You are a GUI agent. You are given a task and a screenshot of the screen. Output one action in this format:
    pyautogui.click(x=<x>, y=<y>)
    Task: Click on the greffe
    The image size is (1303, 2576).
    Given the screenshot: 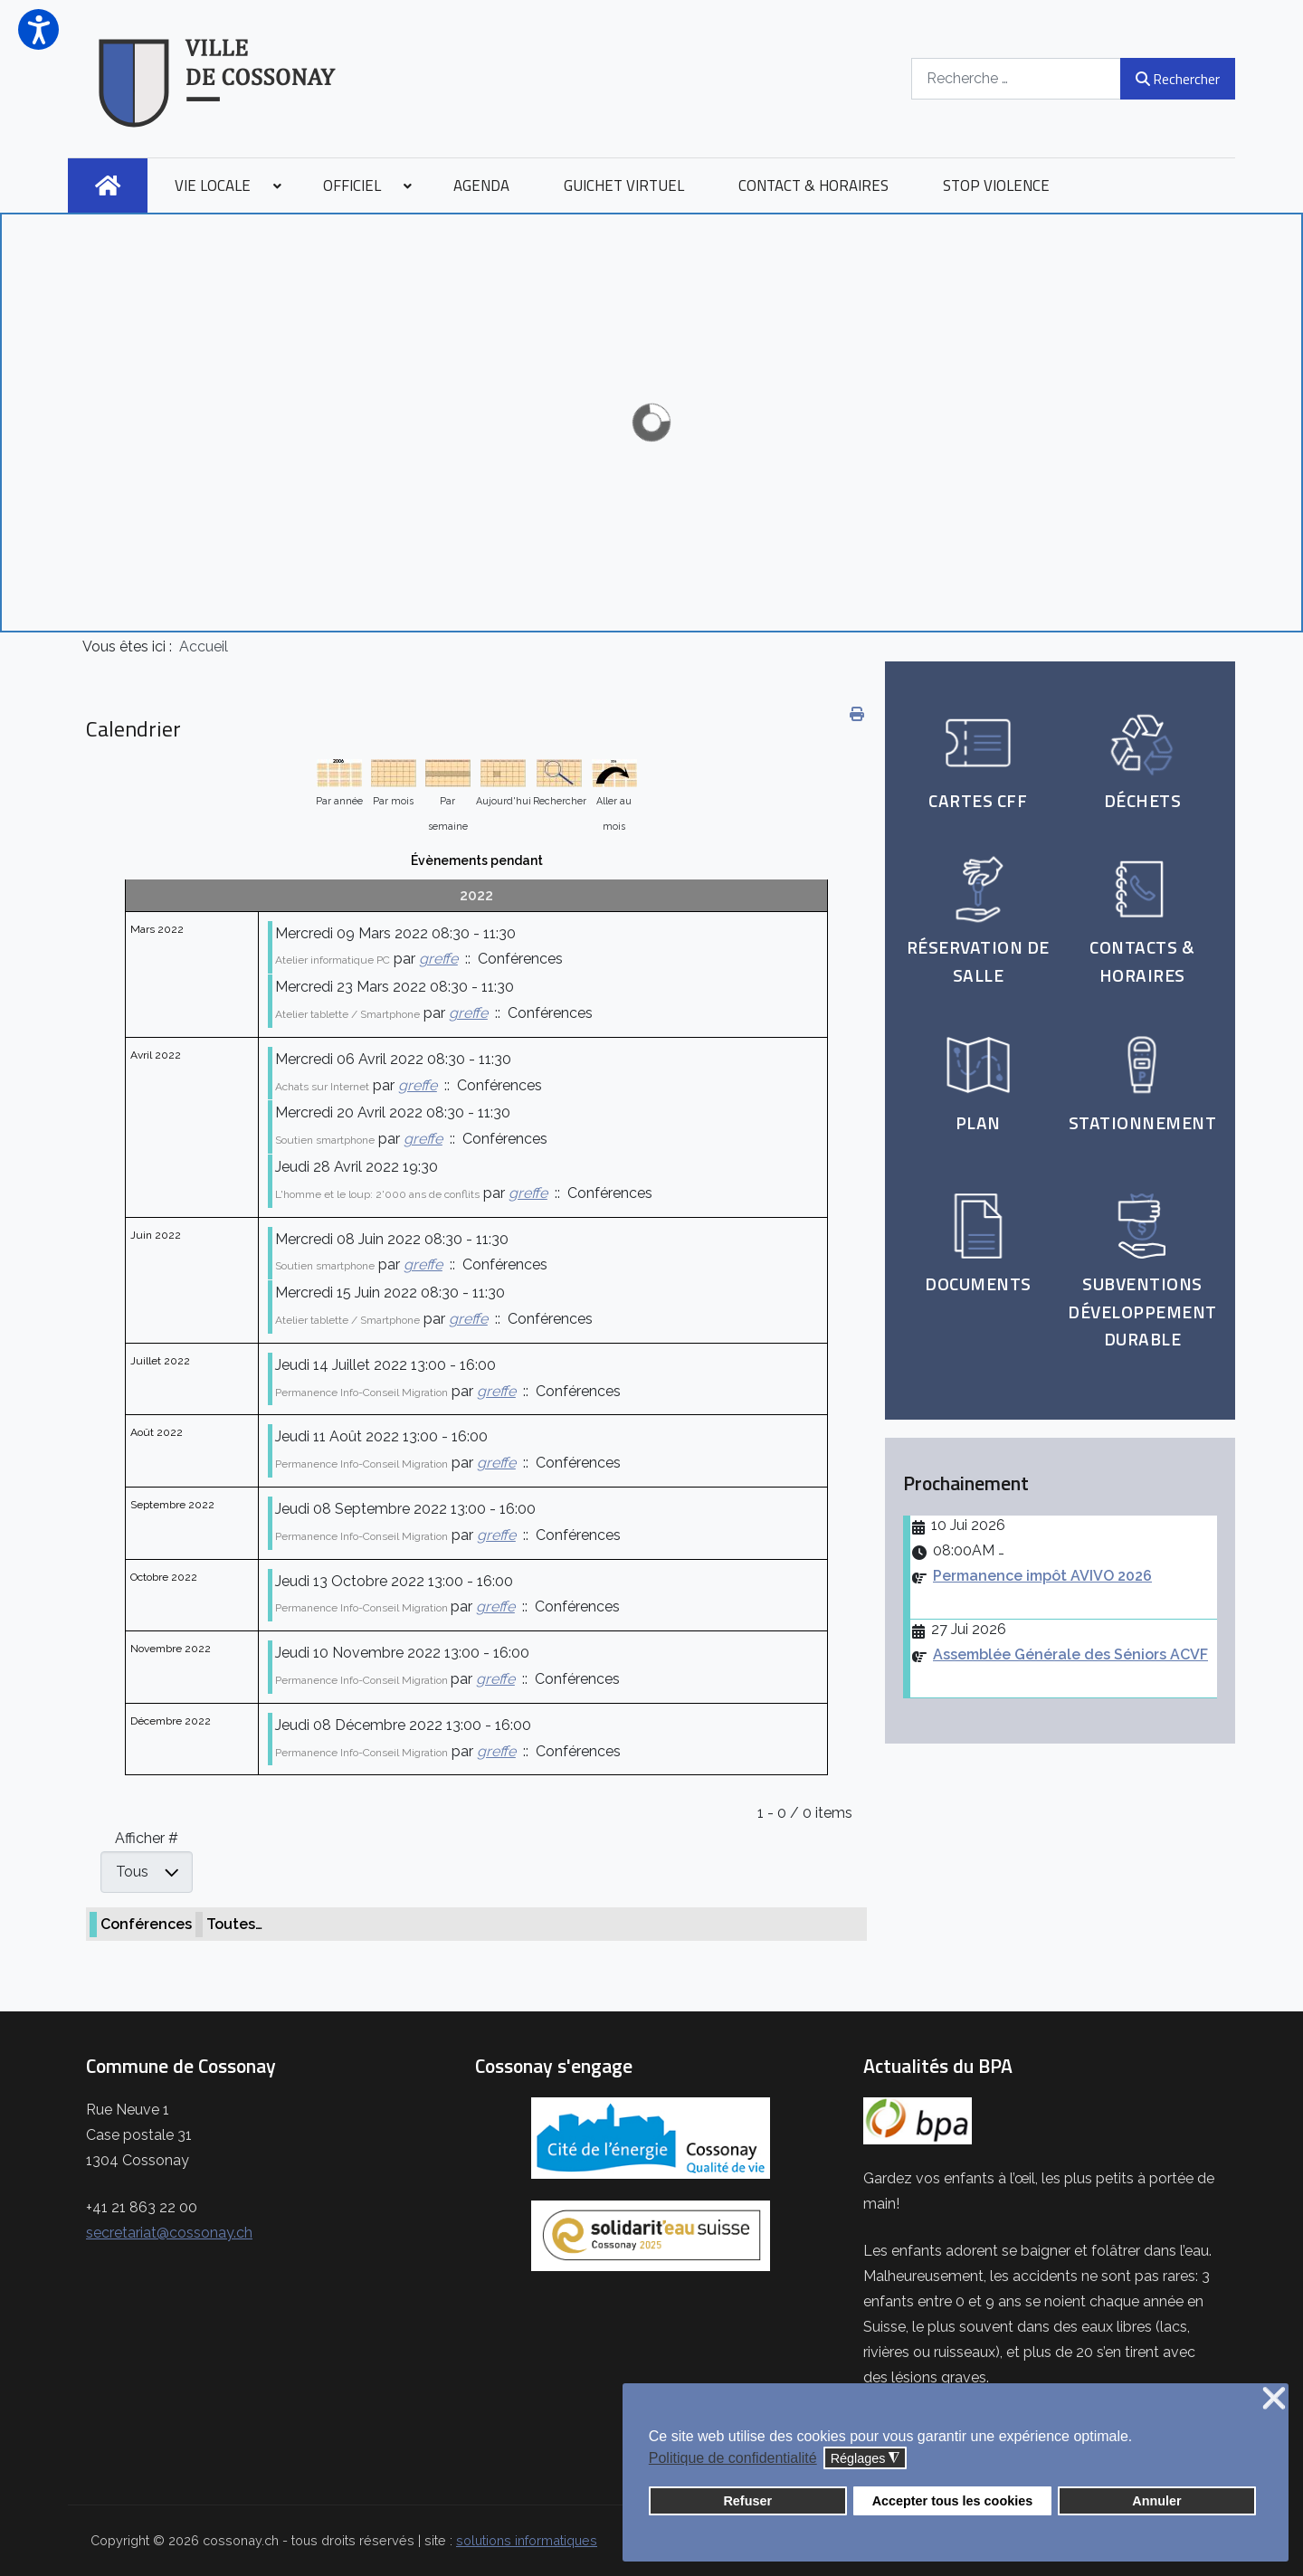 What is the action you would take?
    pyautogui.click(x=438, y=958)
    